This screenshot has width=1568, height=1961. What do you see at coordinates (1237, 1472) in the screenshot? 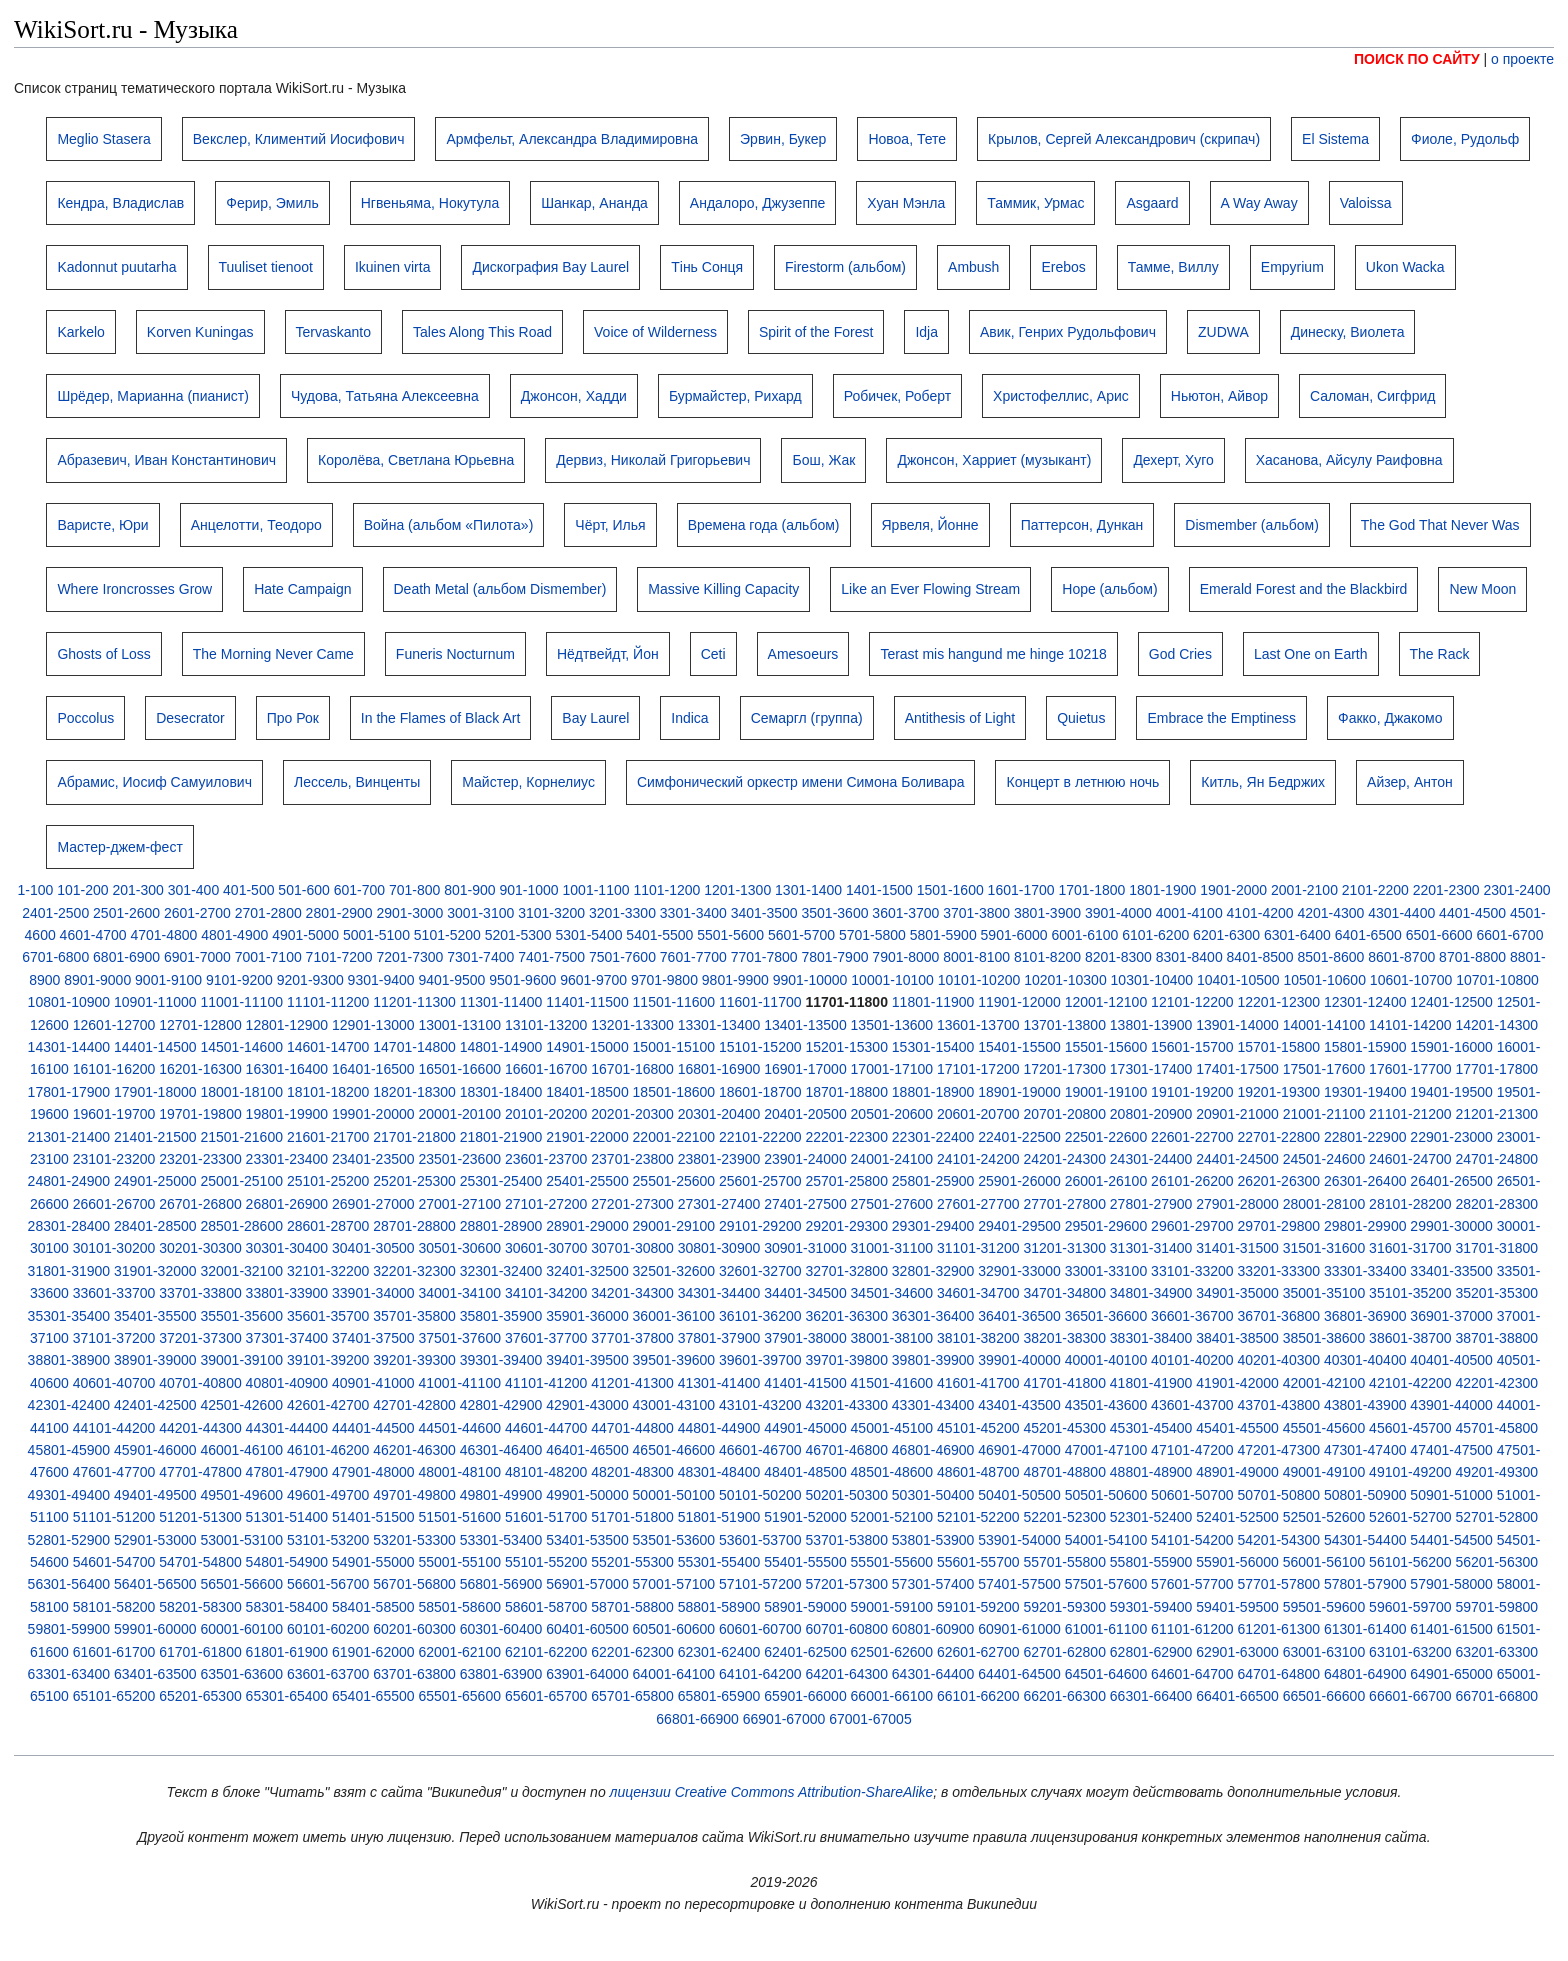
I see `48901-49000` at bounding box center [1237, 1472].